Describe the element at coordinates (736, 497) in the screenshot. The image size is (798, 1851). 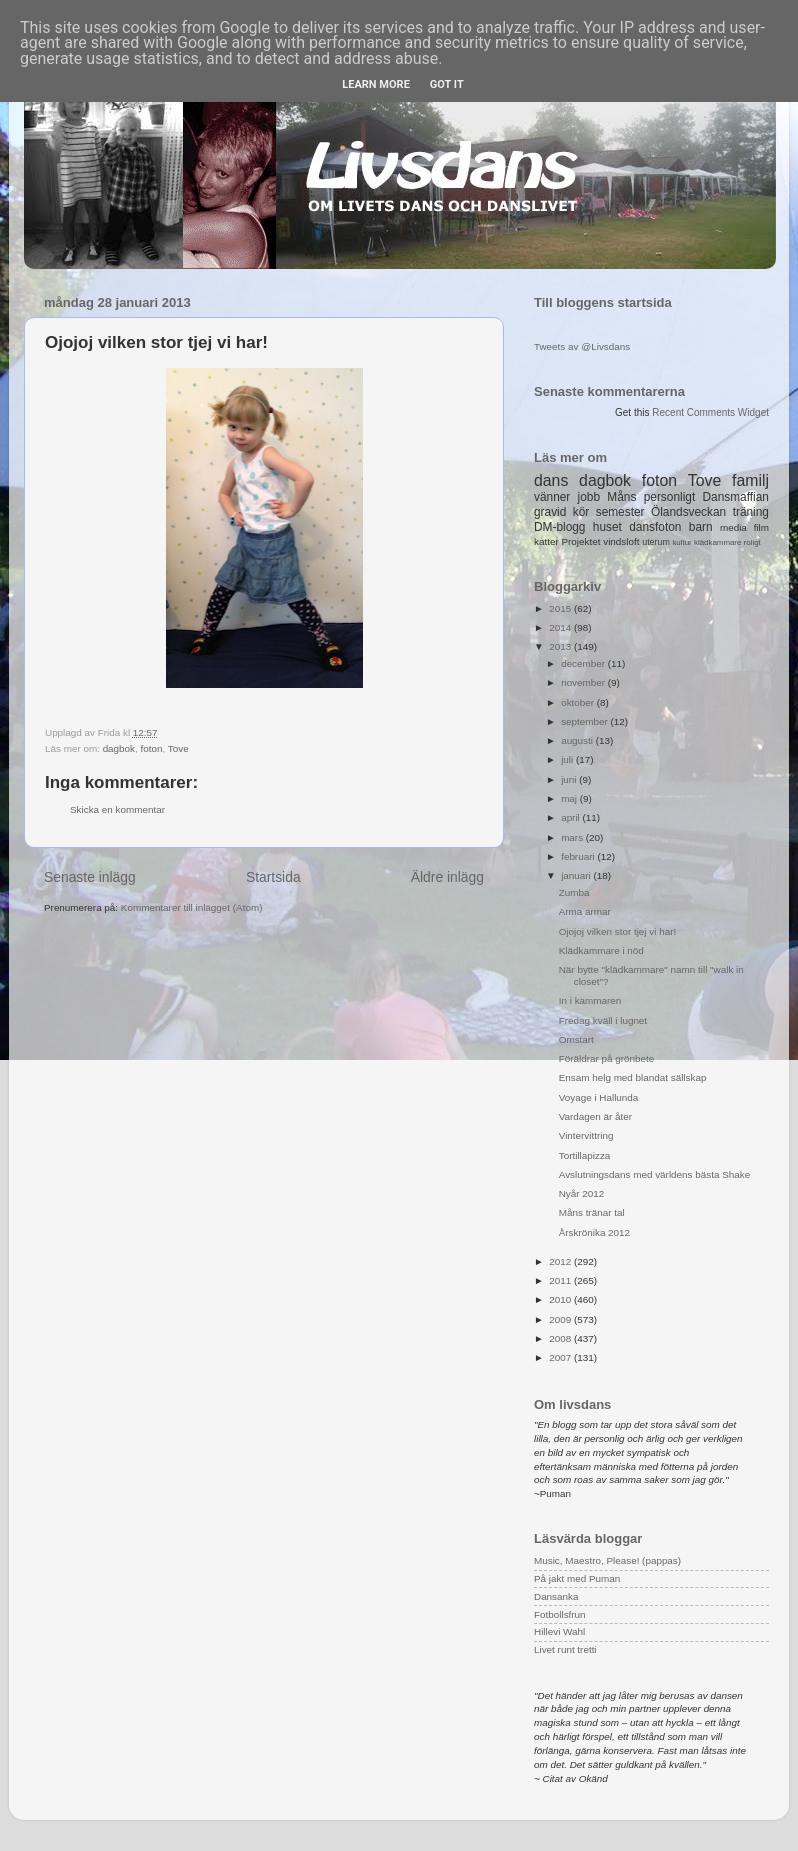
I see `Dansmaffian` at that location.